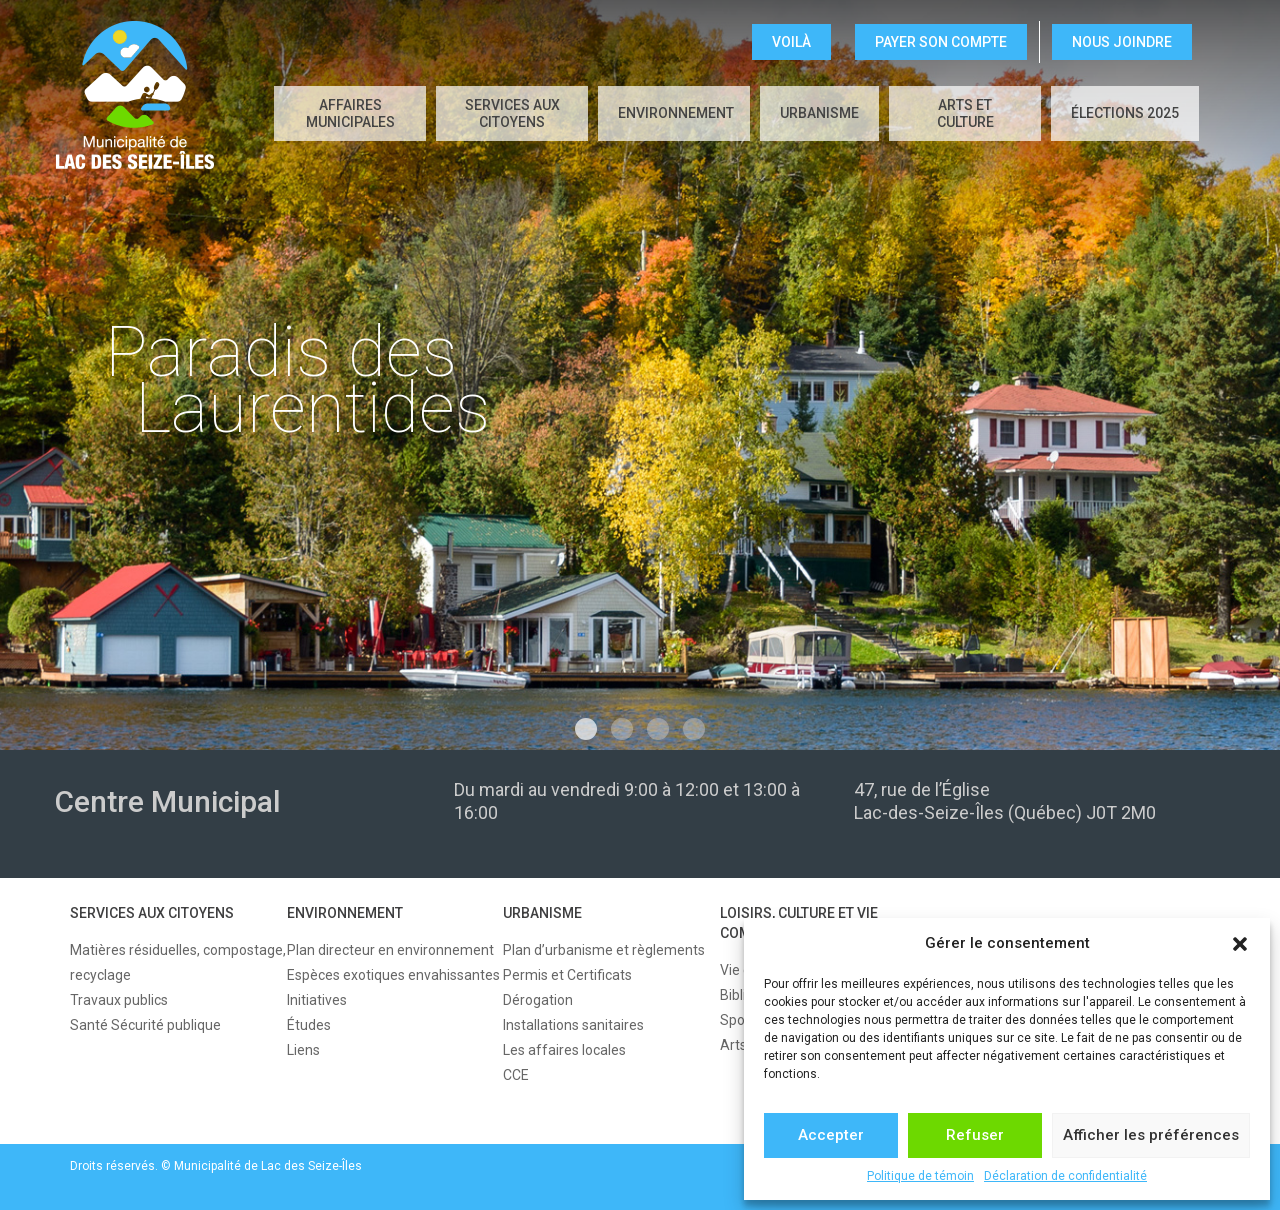 Image resolution: width=1280 pixels, height=1210 pixels. I want to click on Plan d’urbanisme et règlements, so click(604, 950).